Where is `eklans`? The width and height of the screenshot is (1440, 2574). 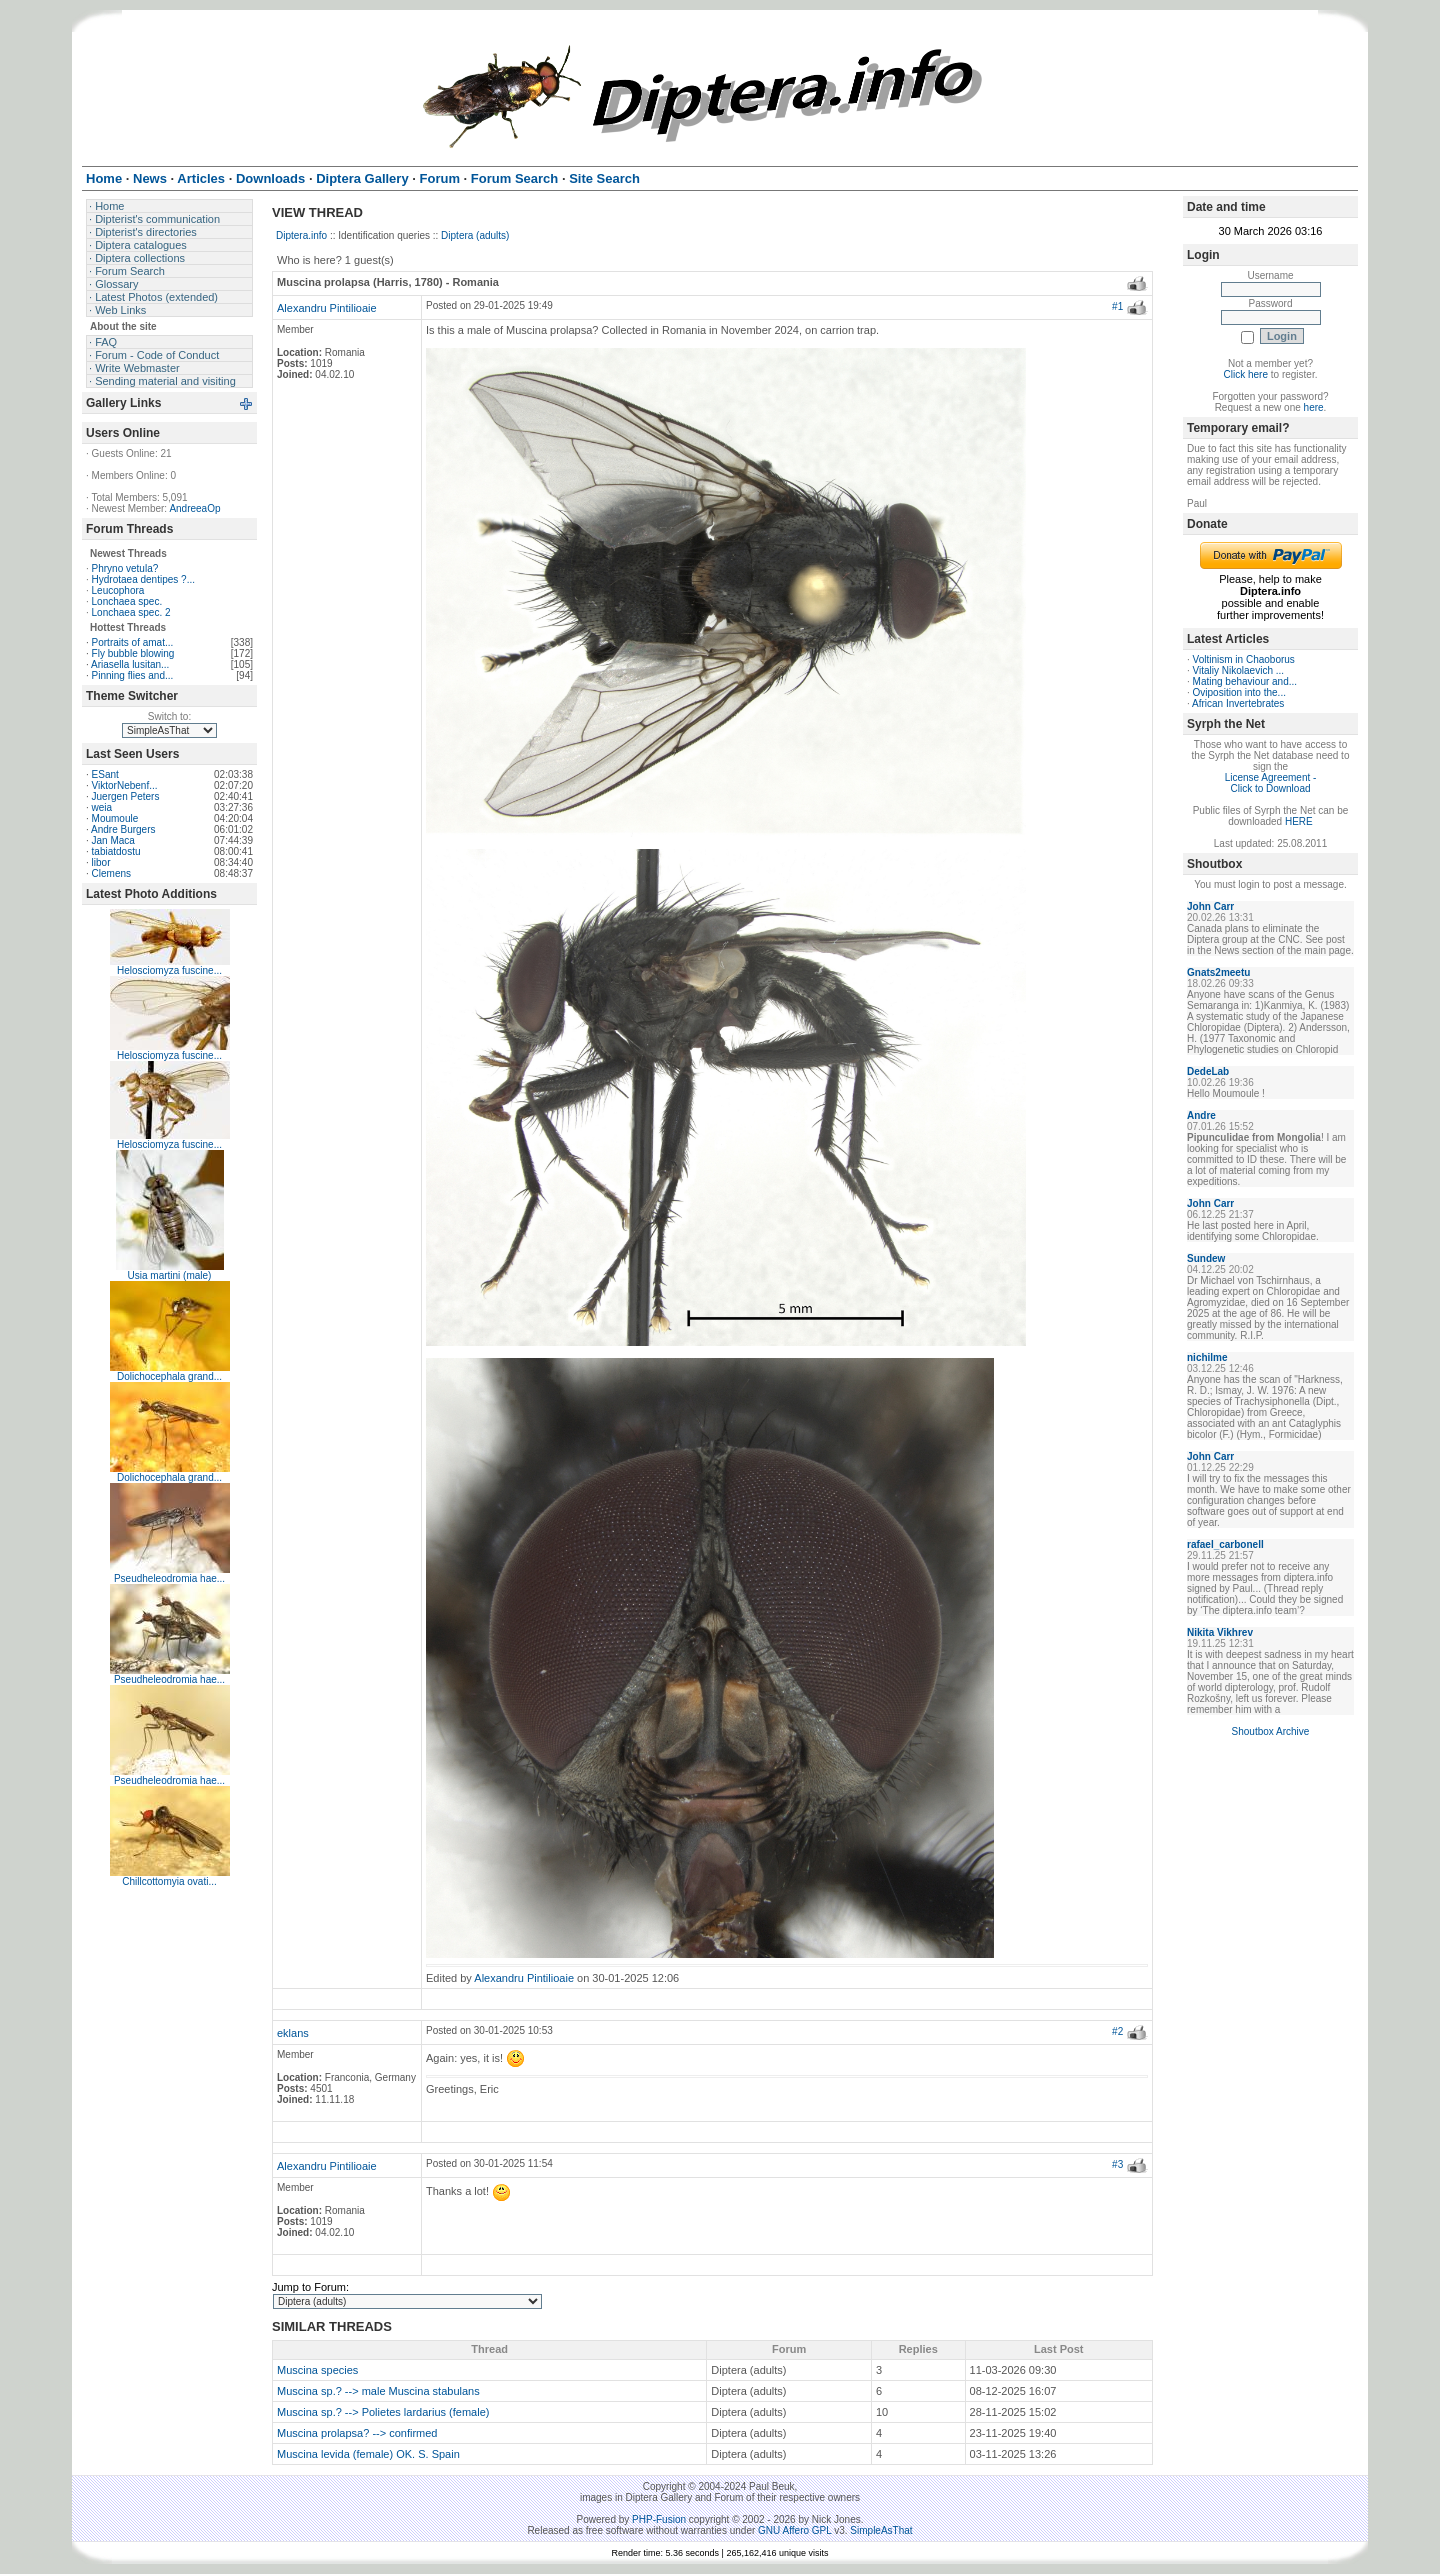
eklans is located at coordinates (293, 2033).